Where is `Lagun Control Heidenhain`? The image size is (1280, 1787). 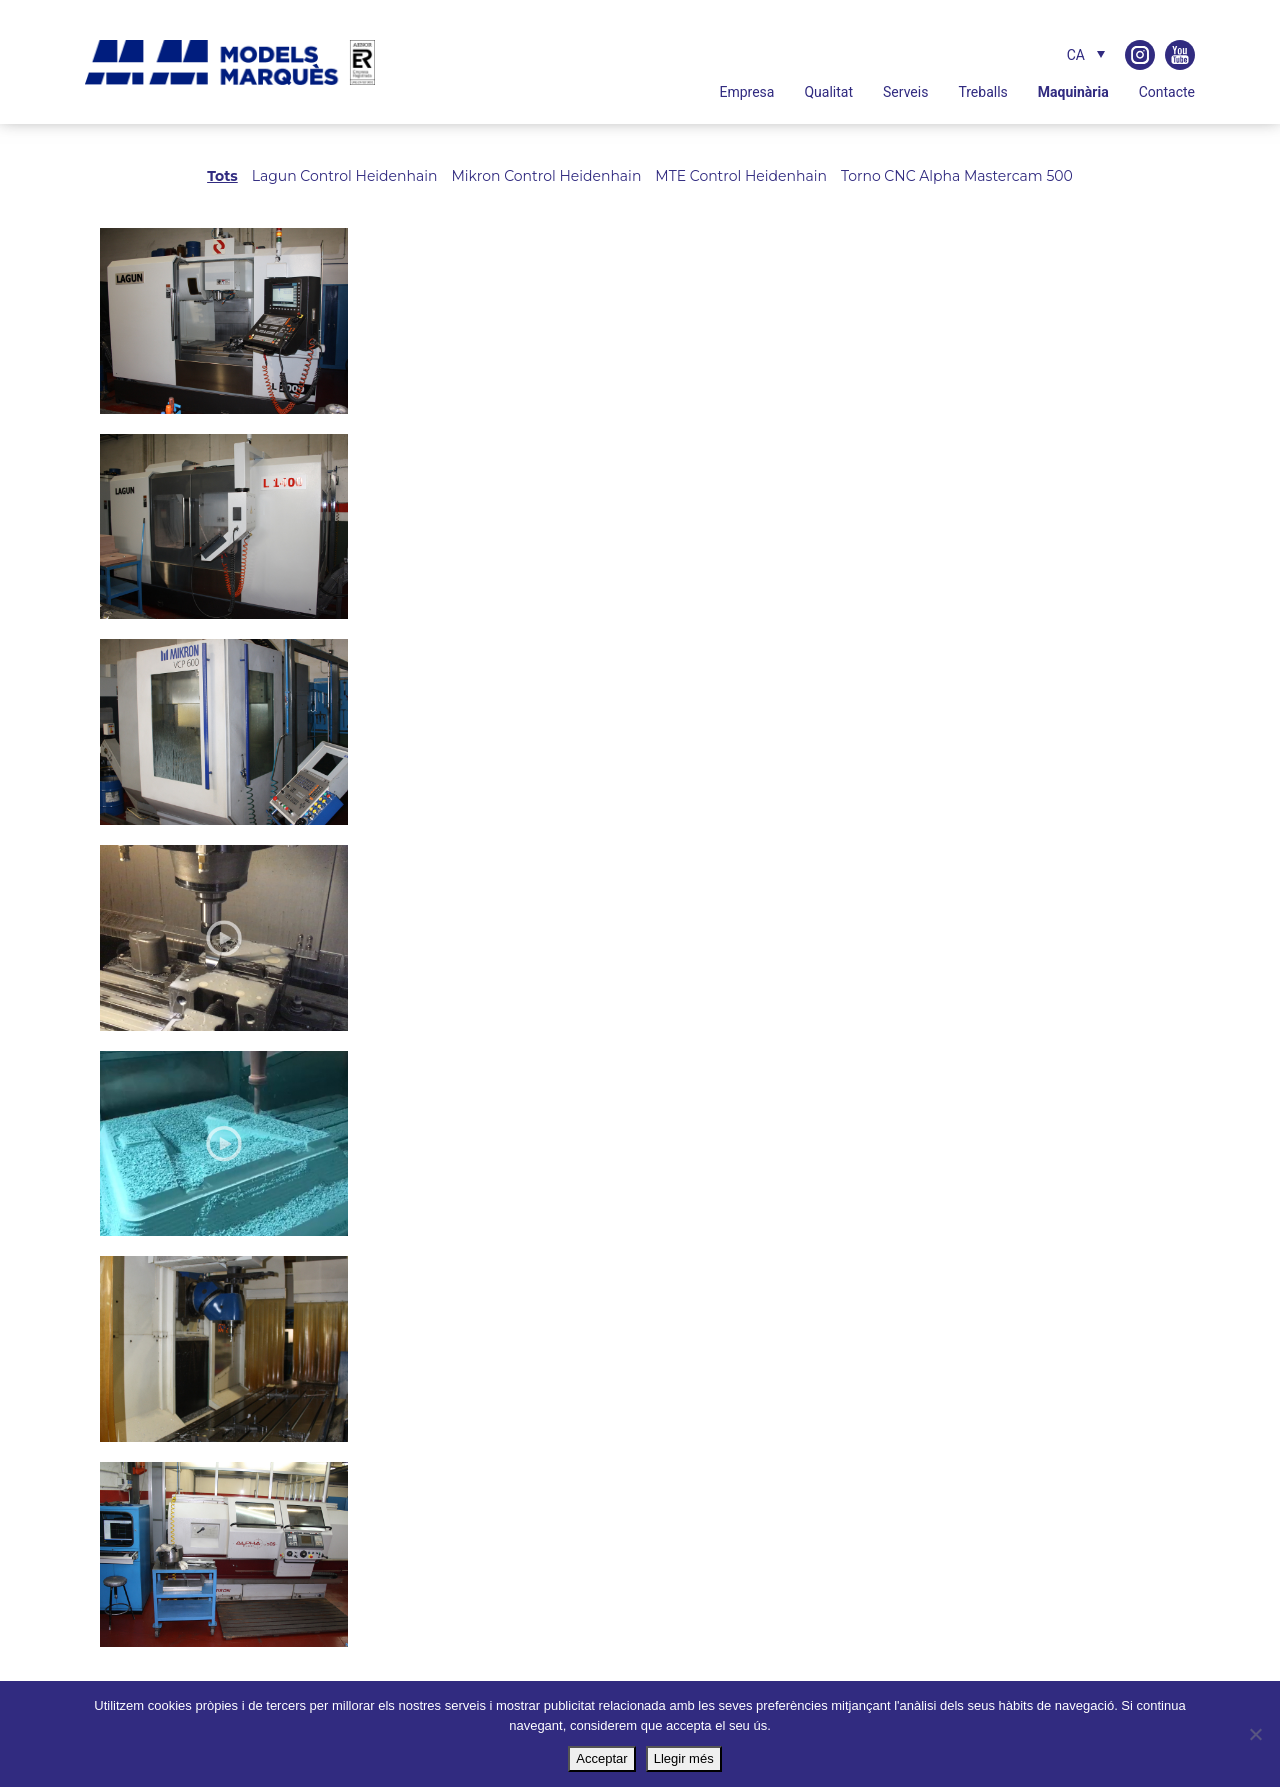 Lagun Control Heidenhain is located at coordinates (345, 176).